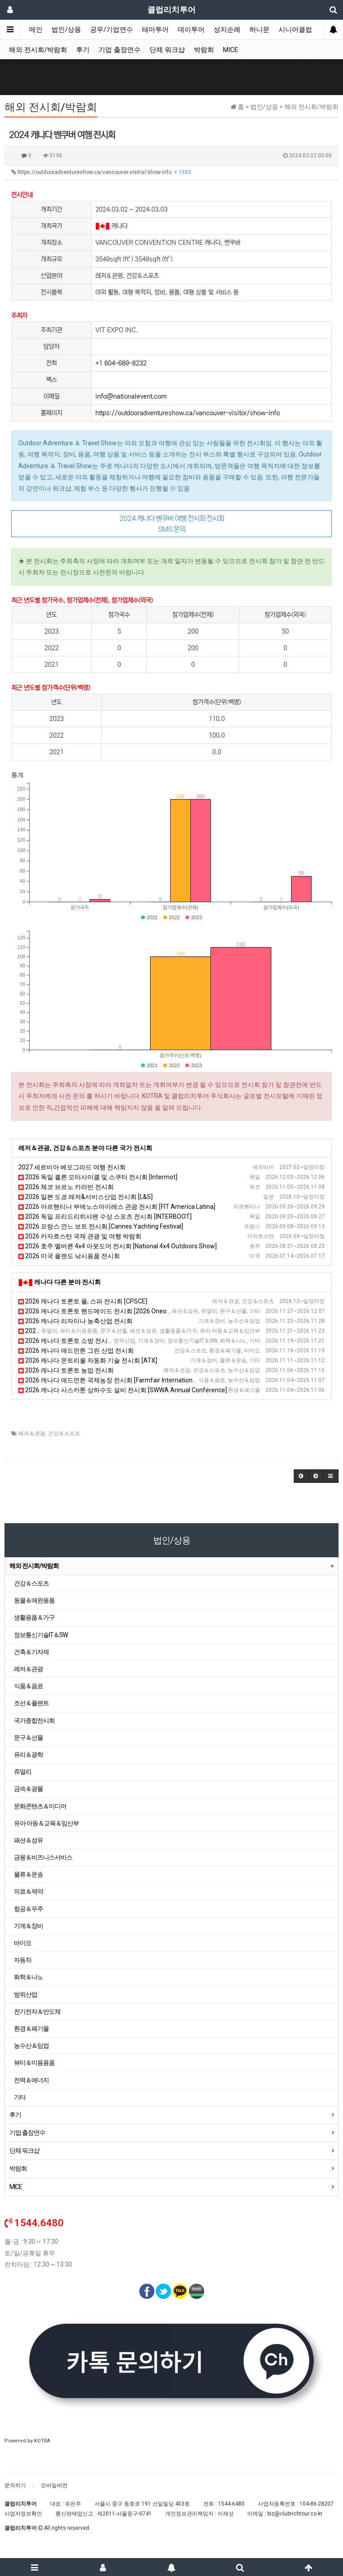 This screenshot has width=343, height=2576. I want to click on 건축＆기자재, so click(31, 1651).